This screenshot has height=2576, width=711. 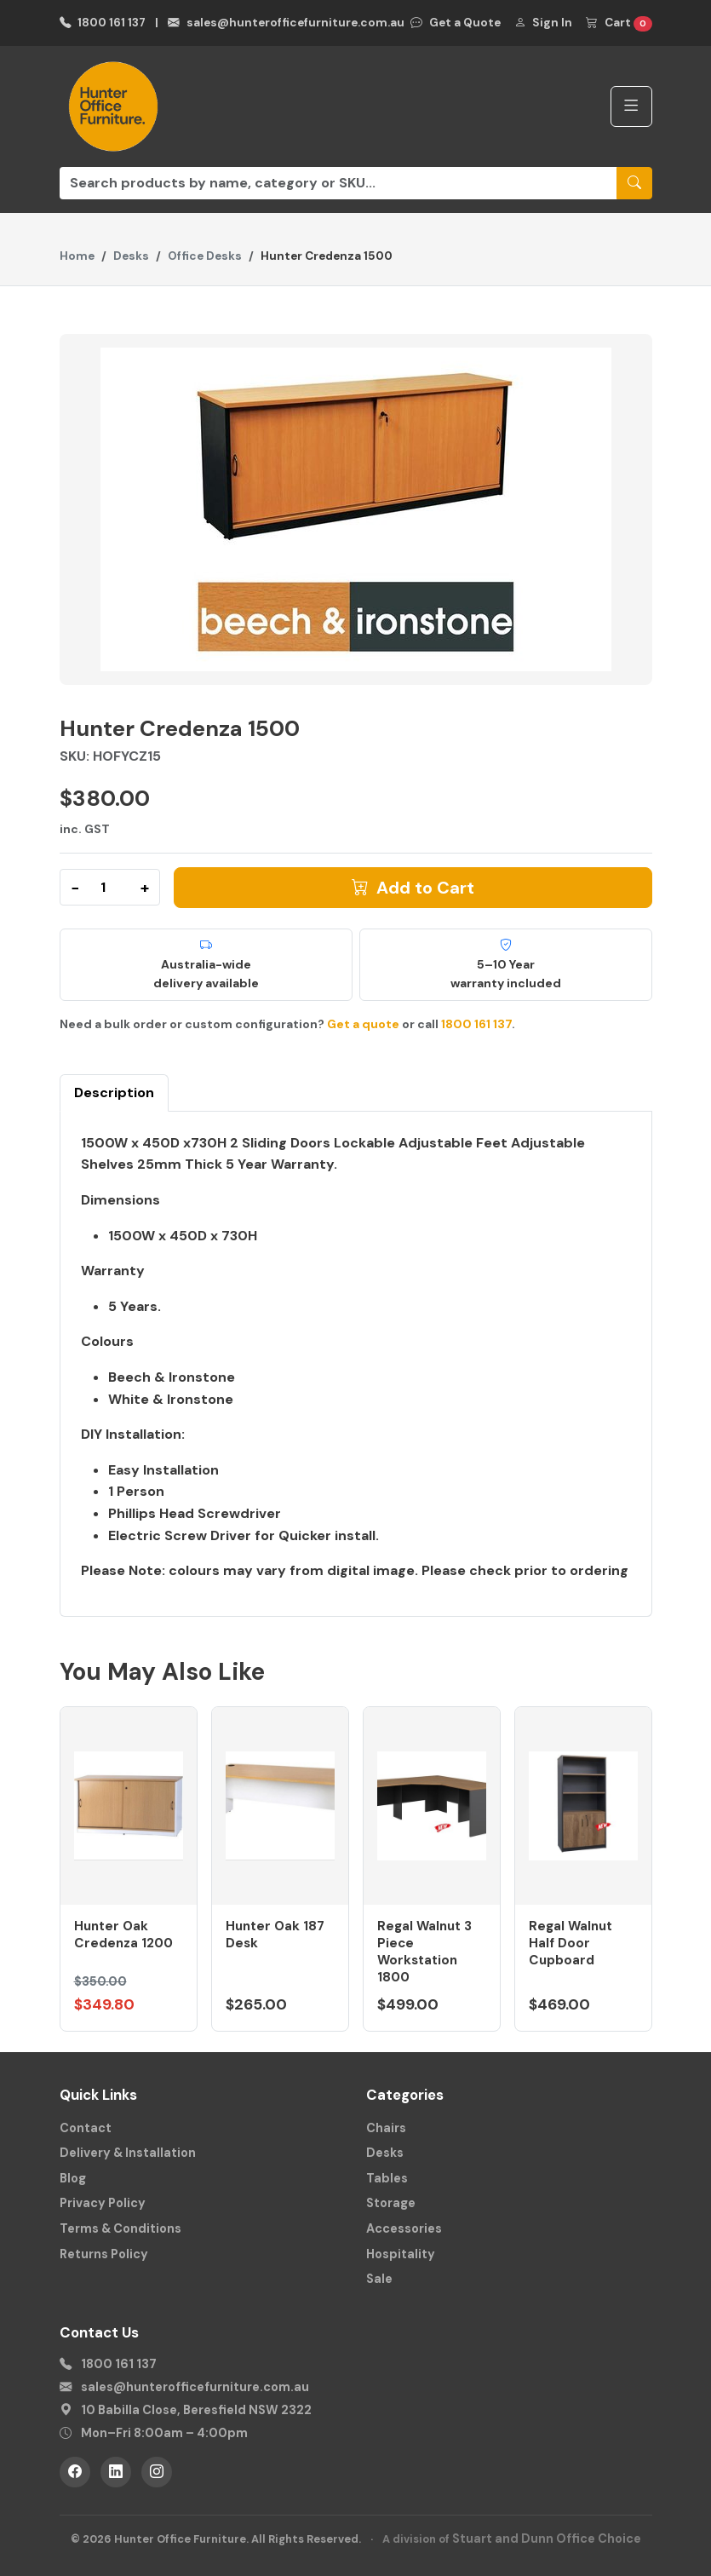 I want to click on Home, so click(x=77, y=256).